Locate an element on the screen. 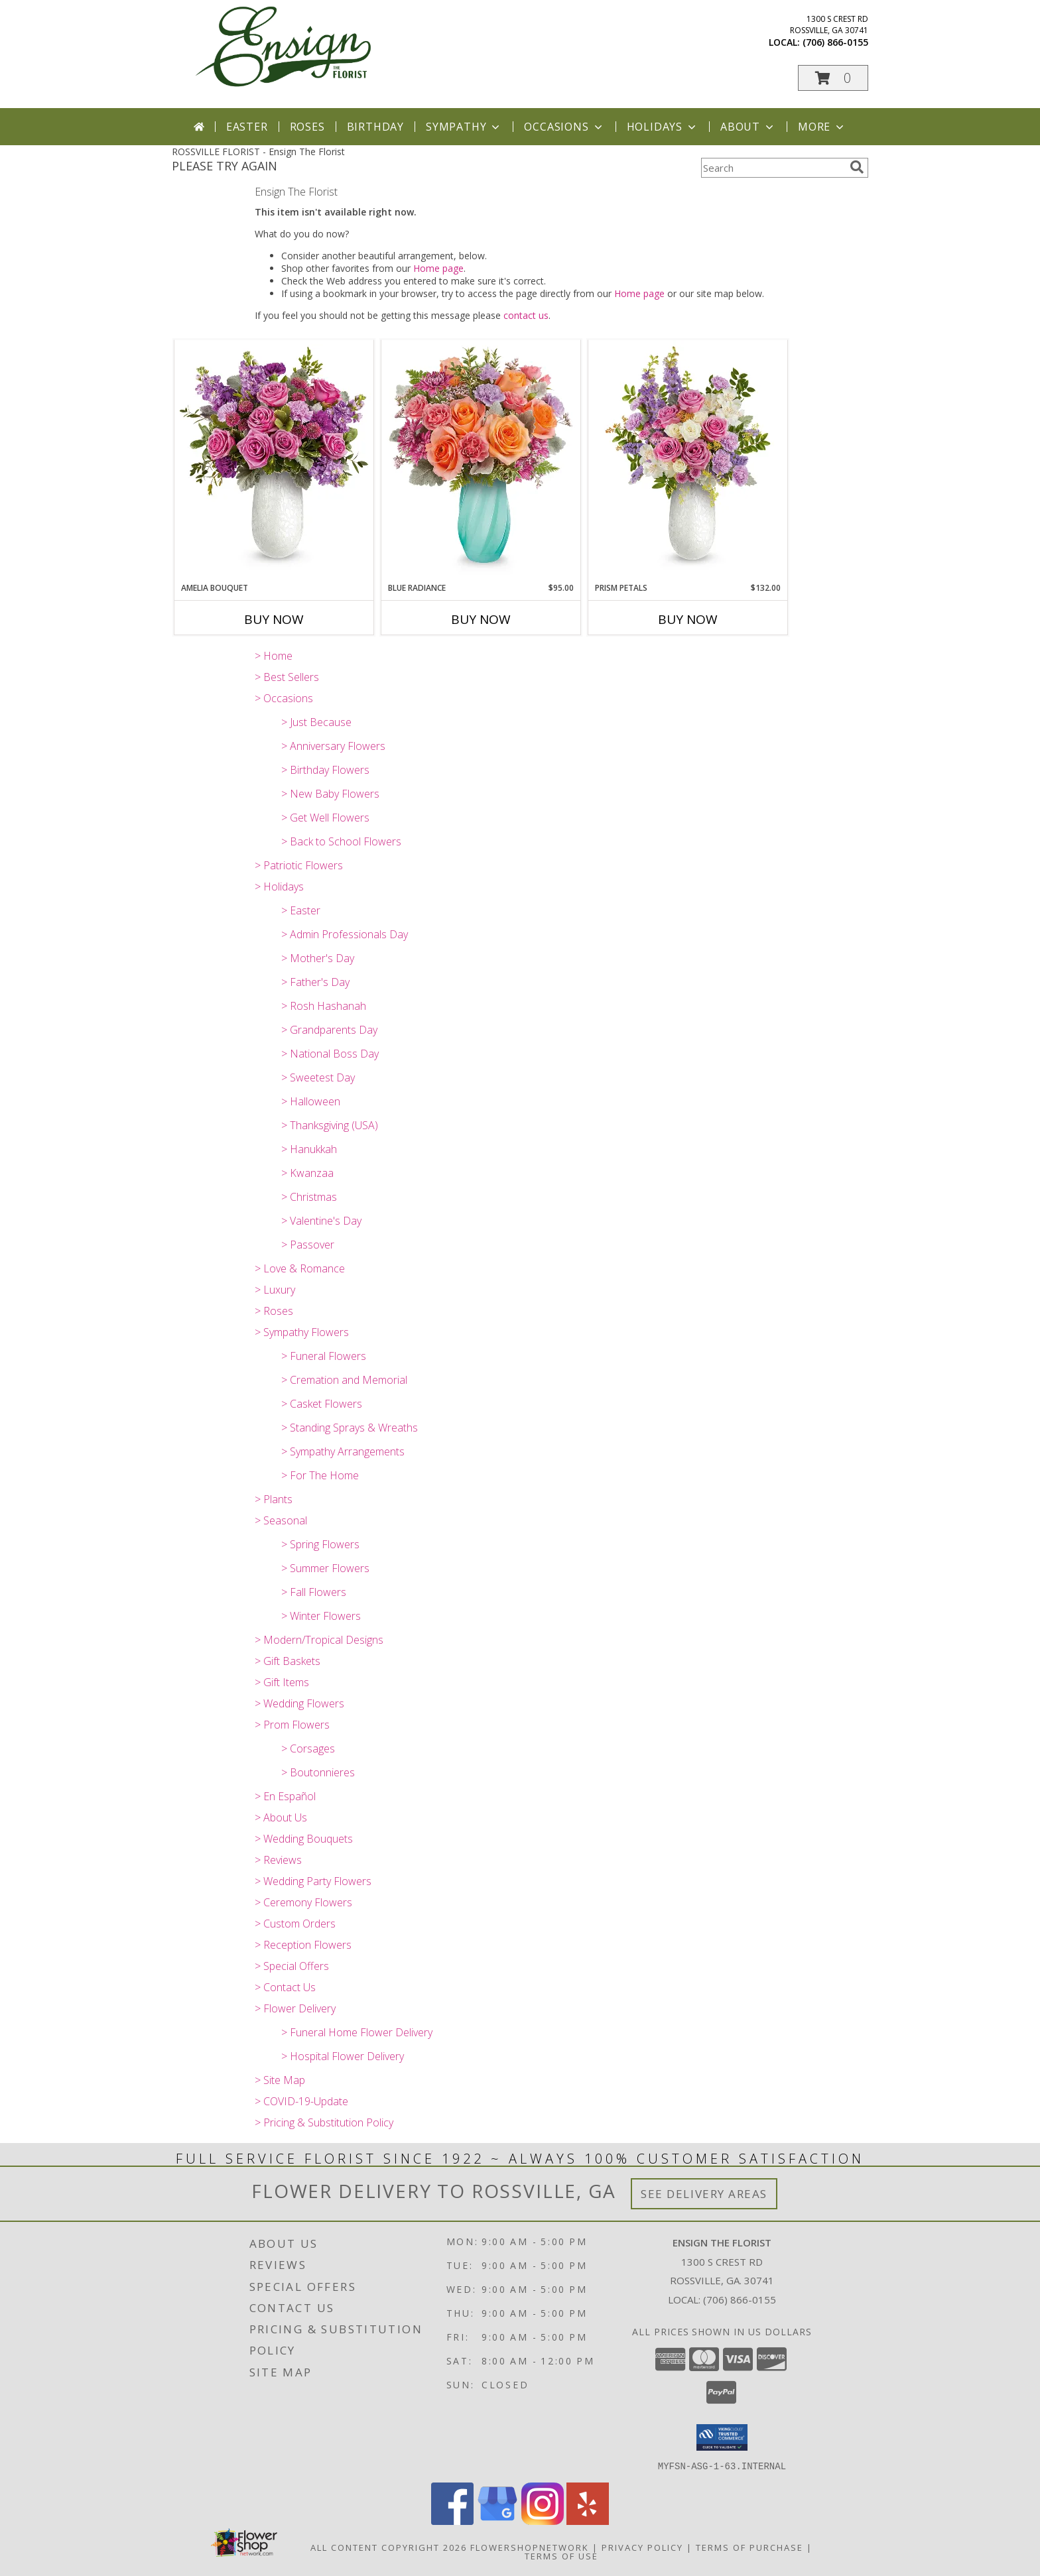 Image resolution: width=1040 pixels, height=2576 pixels. > Corsages is located at coordinates (308, 1748).